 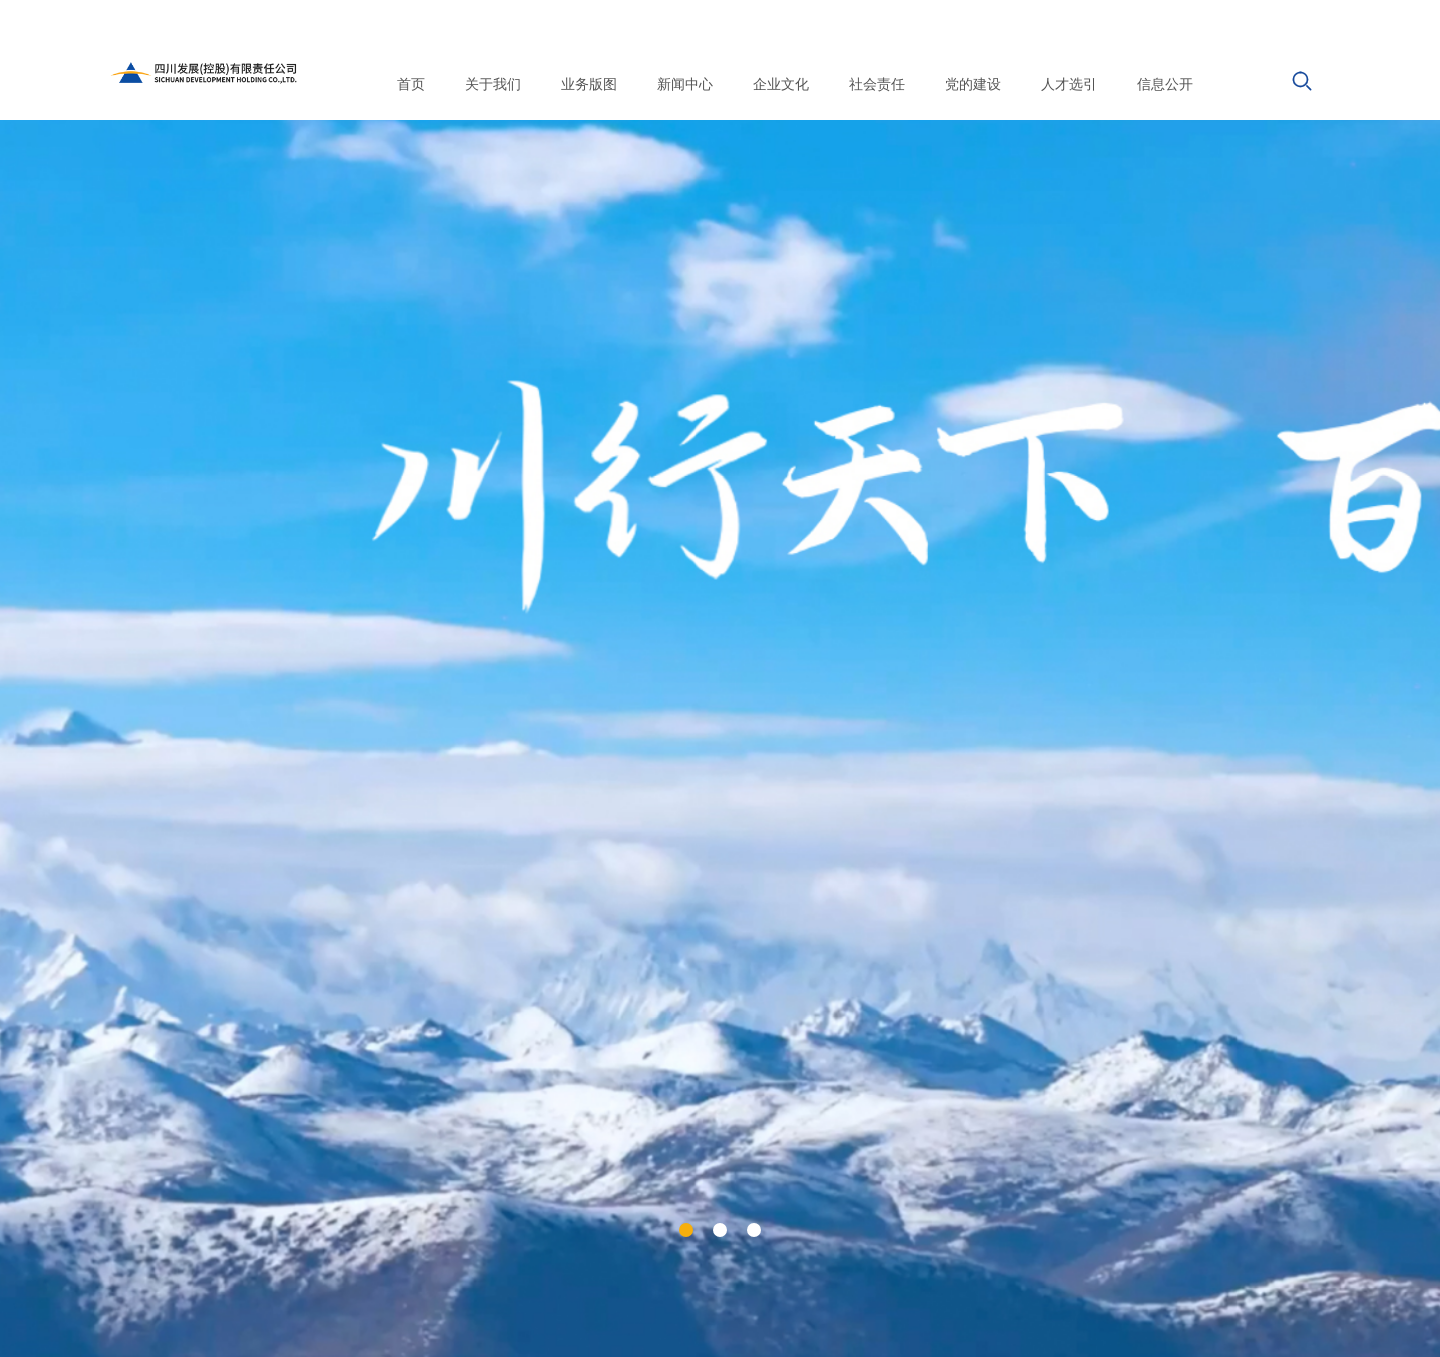 What do you see at coordinates (686, 1230) in the screenshot?
I see `[button]` at bounding box center [686, 1230].